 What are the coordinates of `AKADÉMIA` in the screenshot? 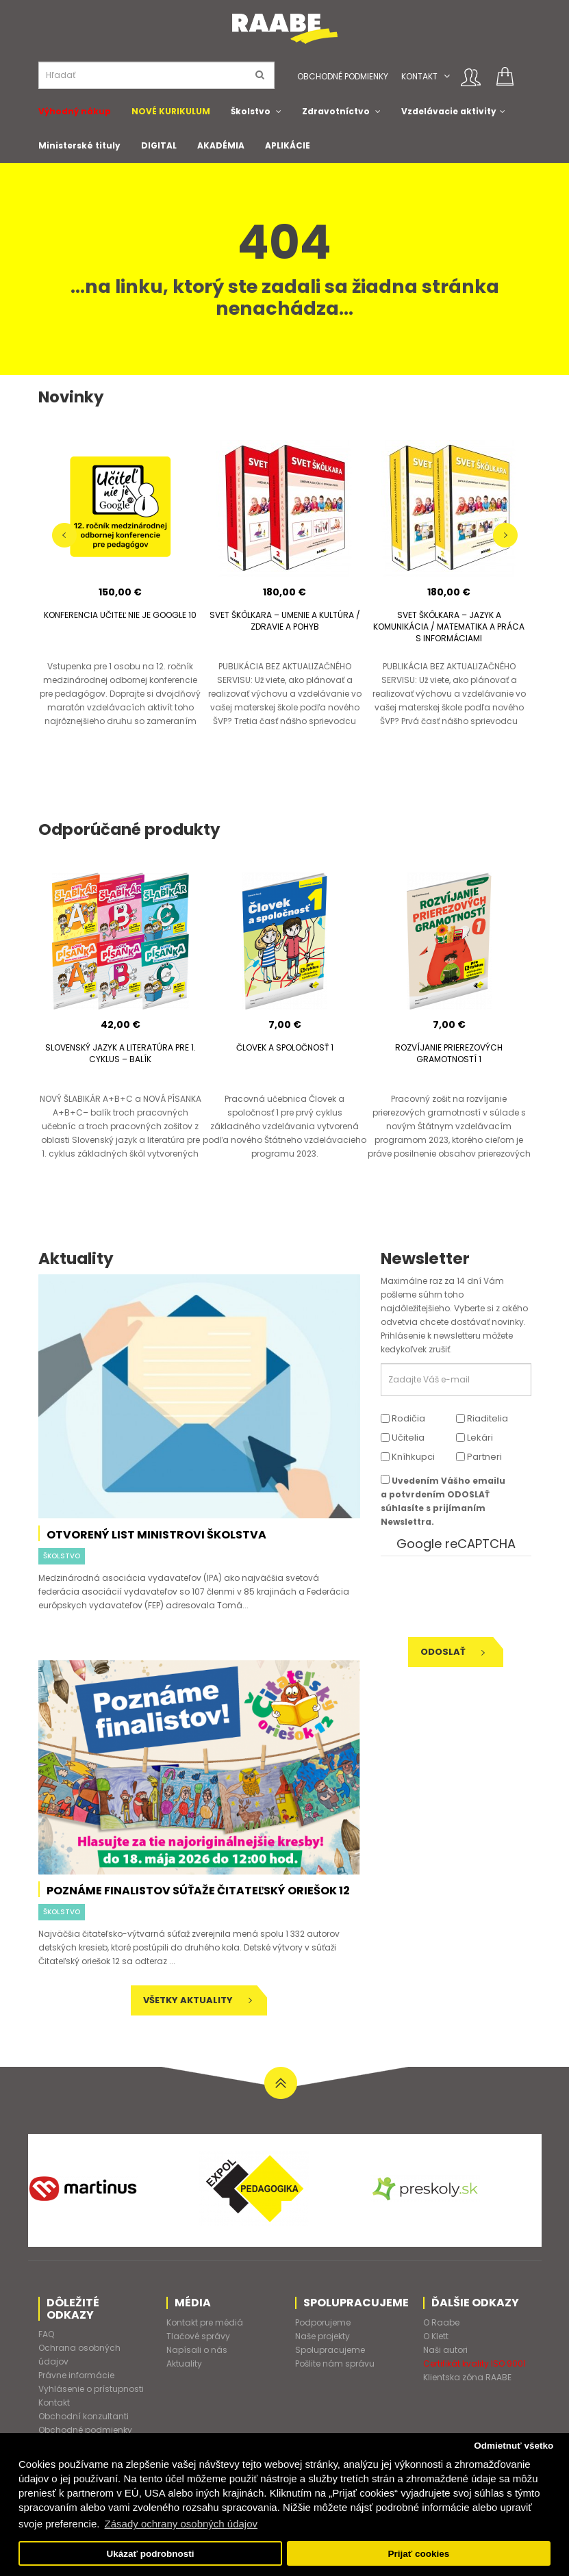 It's located at (220, 145).